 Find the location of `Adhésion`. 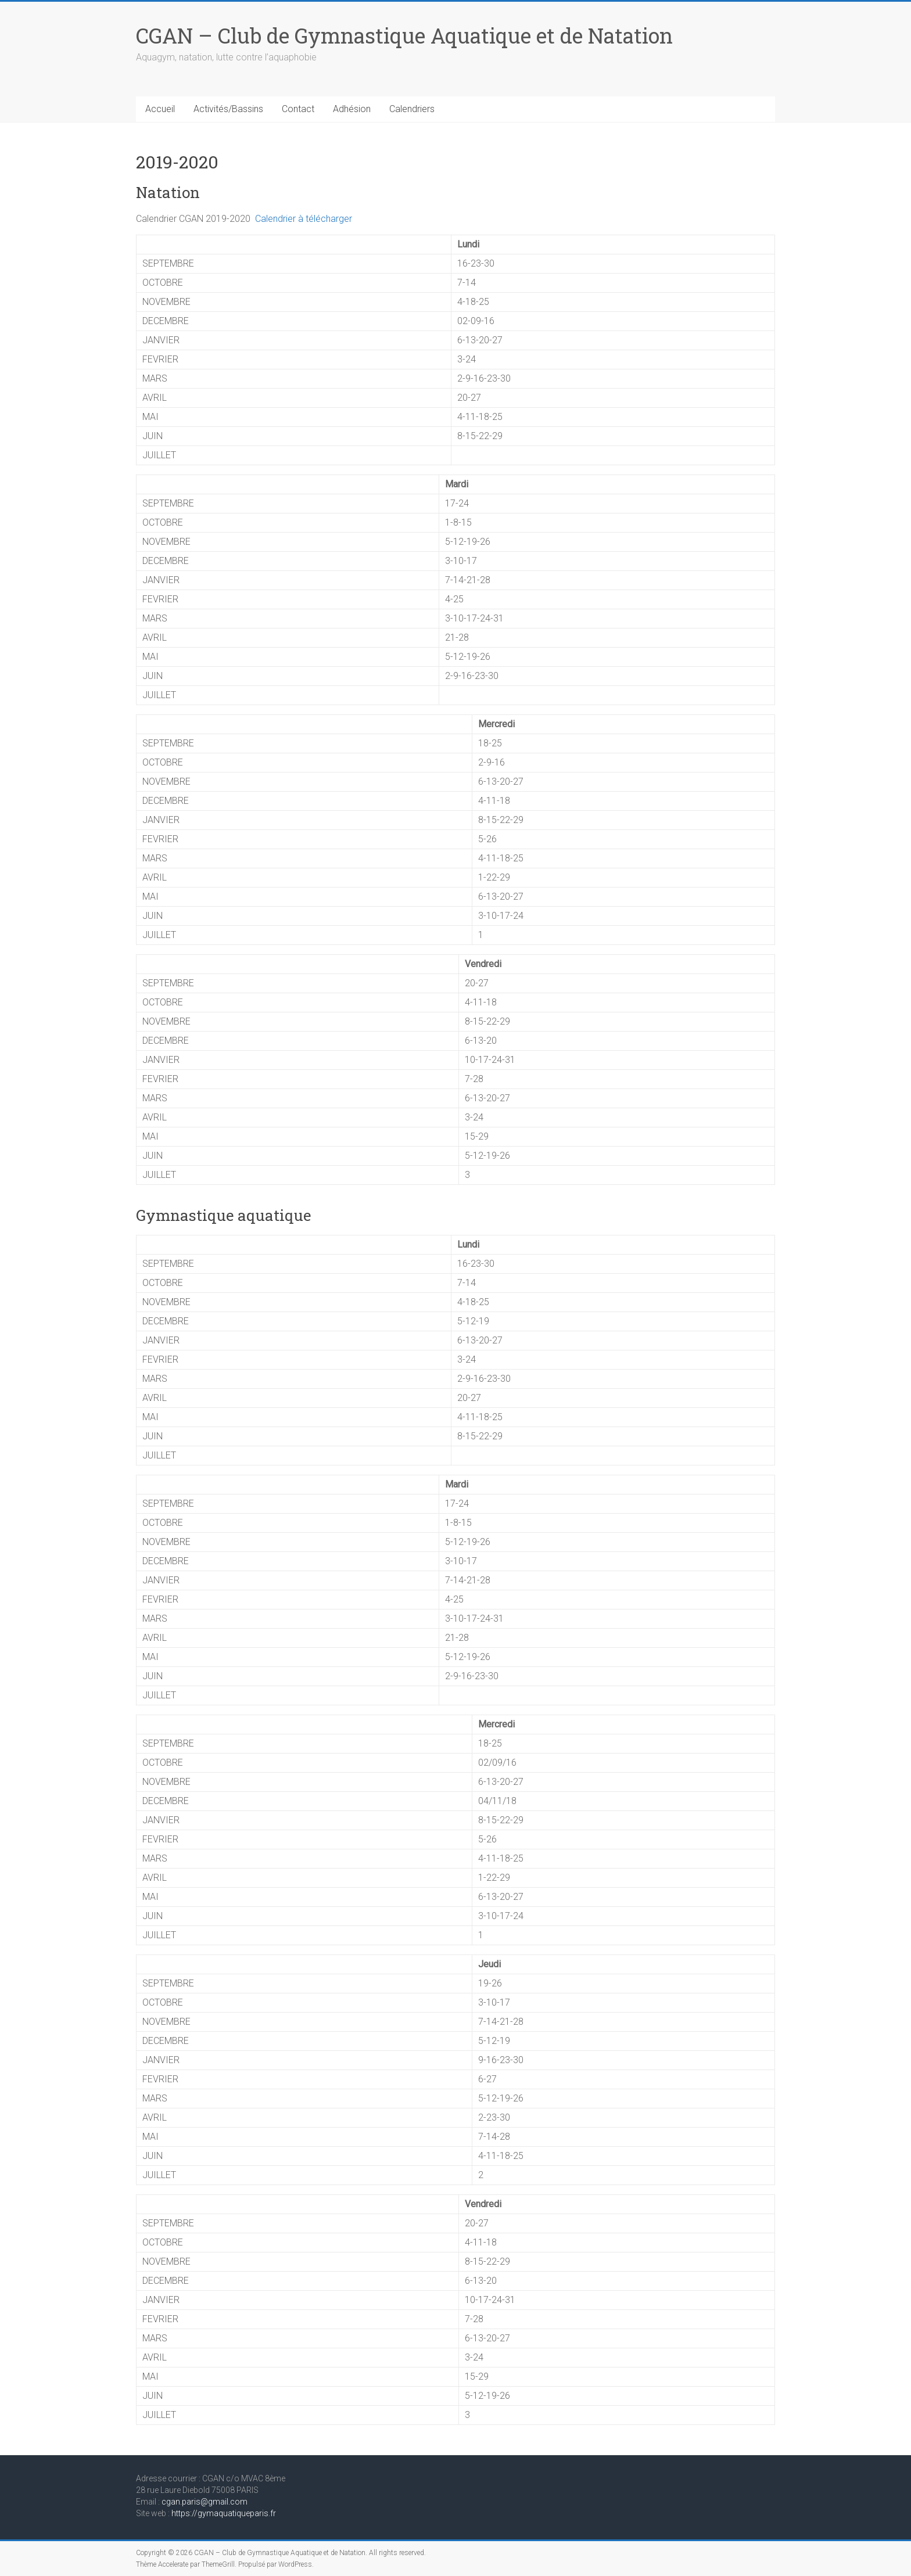

Adhésion is located at coordinates (352, 108).